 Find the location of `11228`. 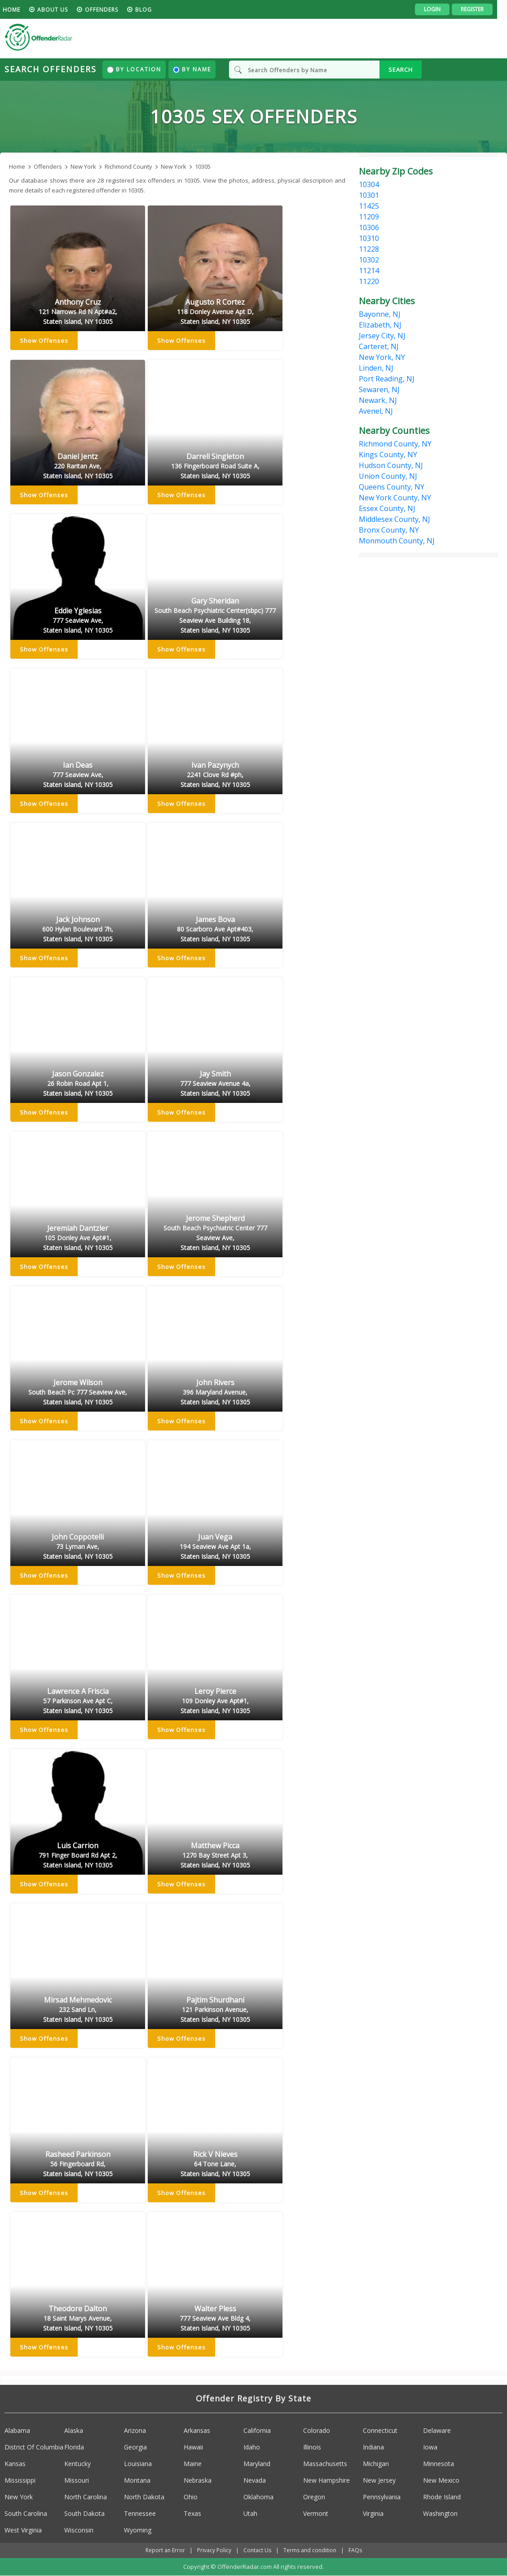

11228 is located at coordinates (369, 249).